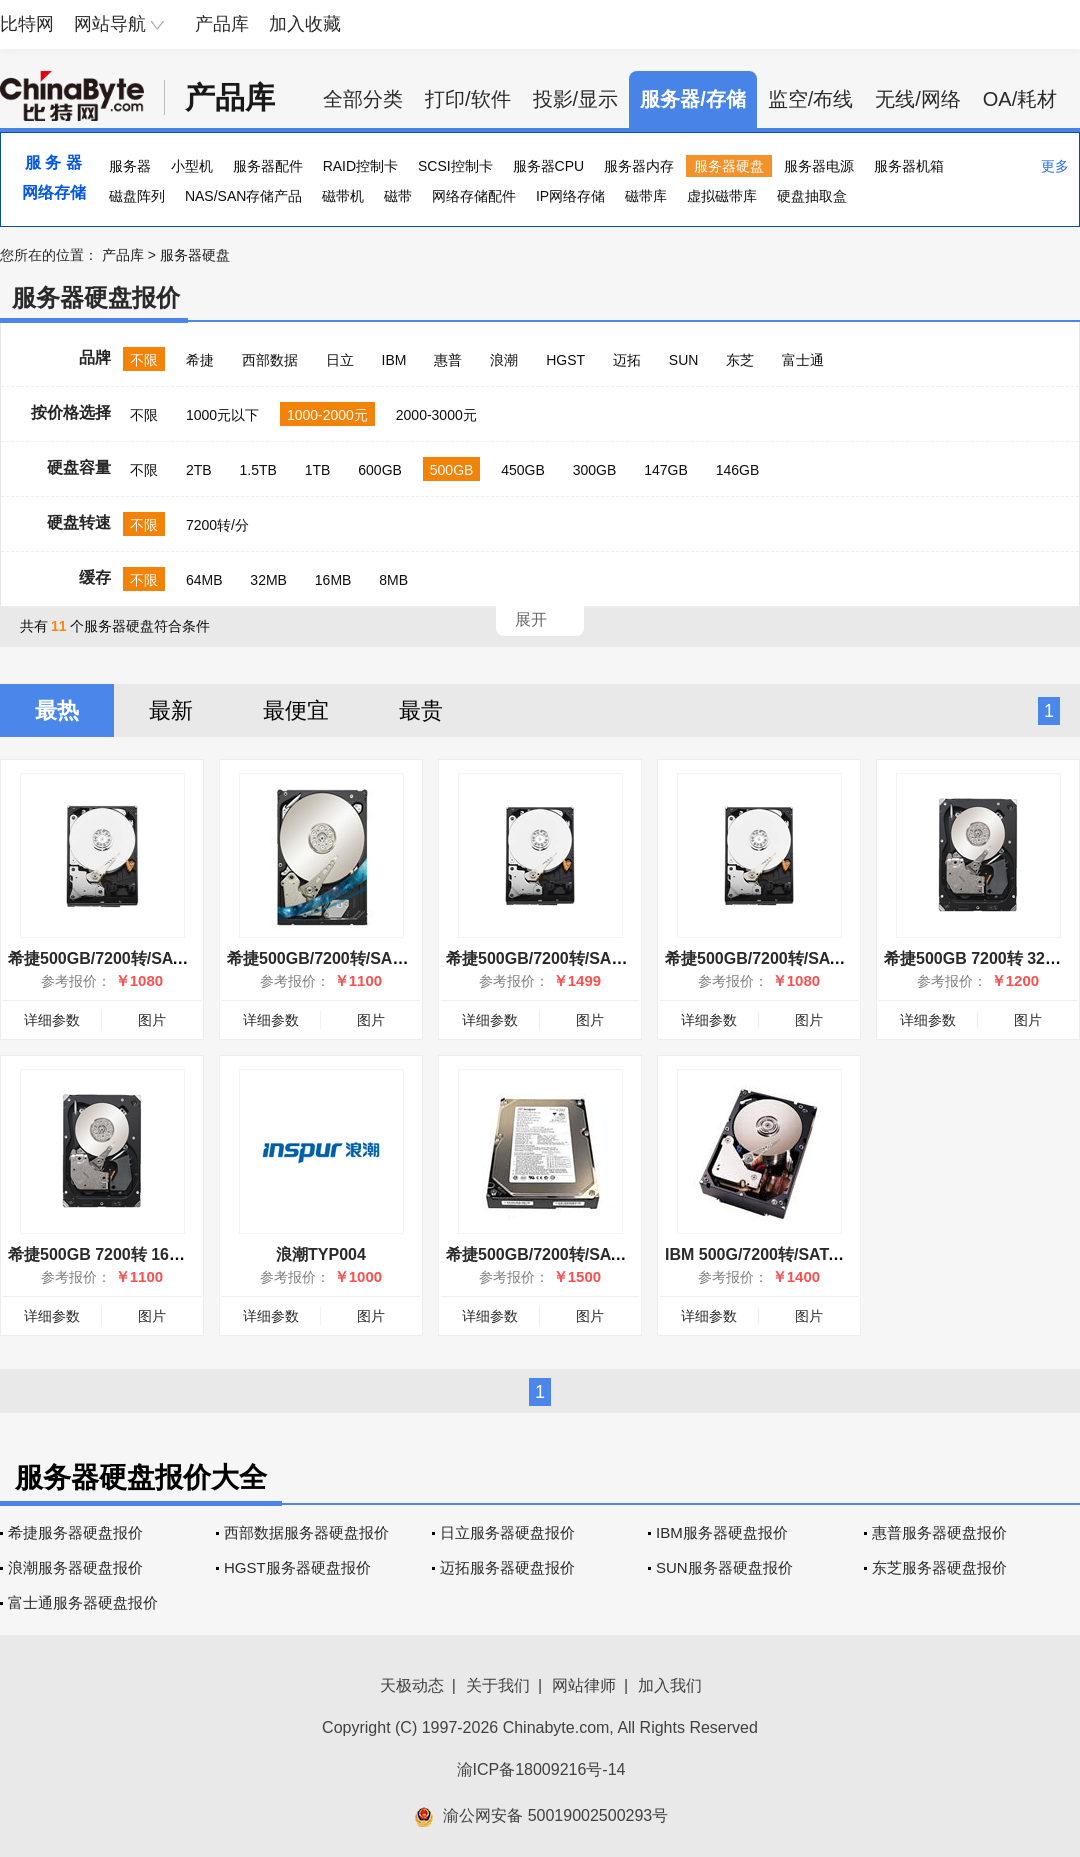  I want to click on 监空/布线, so click(811, 99).